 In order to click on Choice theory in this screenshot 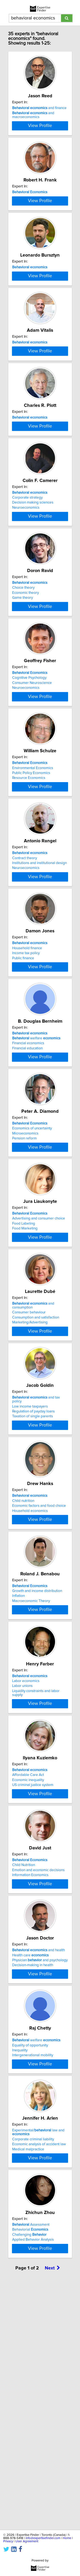, I will do `click(23, 700)`.